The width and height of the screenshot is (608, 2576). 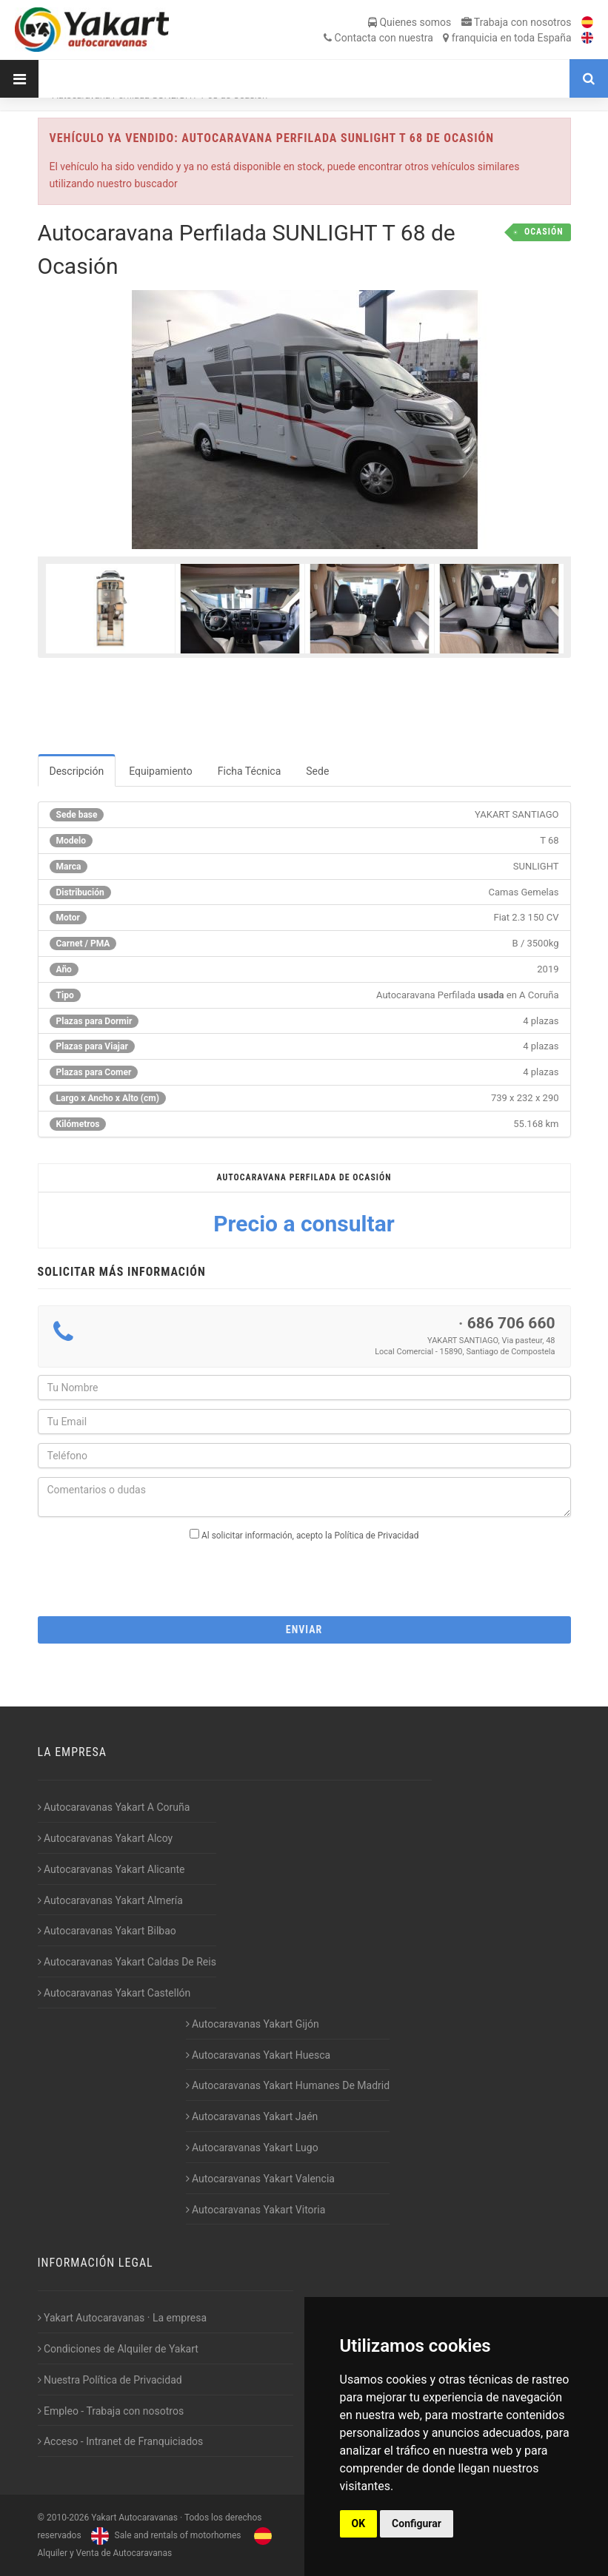 What do you see at coordinates (288, 2085) in the screenshot?
I see `Autocaravanas Yakart Humanes De Madrid` at bounding box center [288, 2085].